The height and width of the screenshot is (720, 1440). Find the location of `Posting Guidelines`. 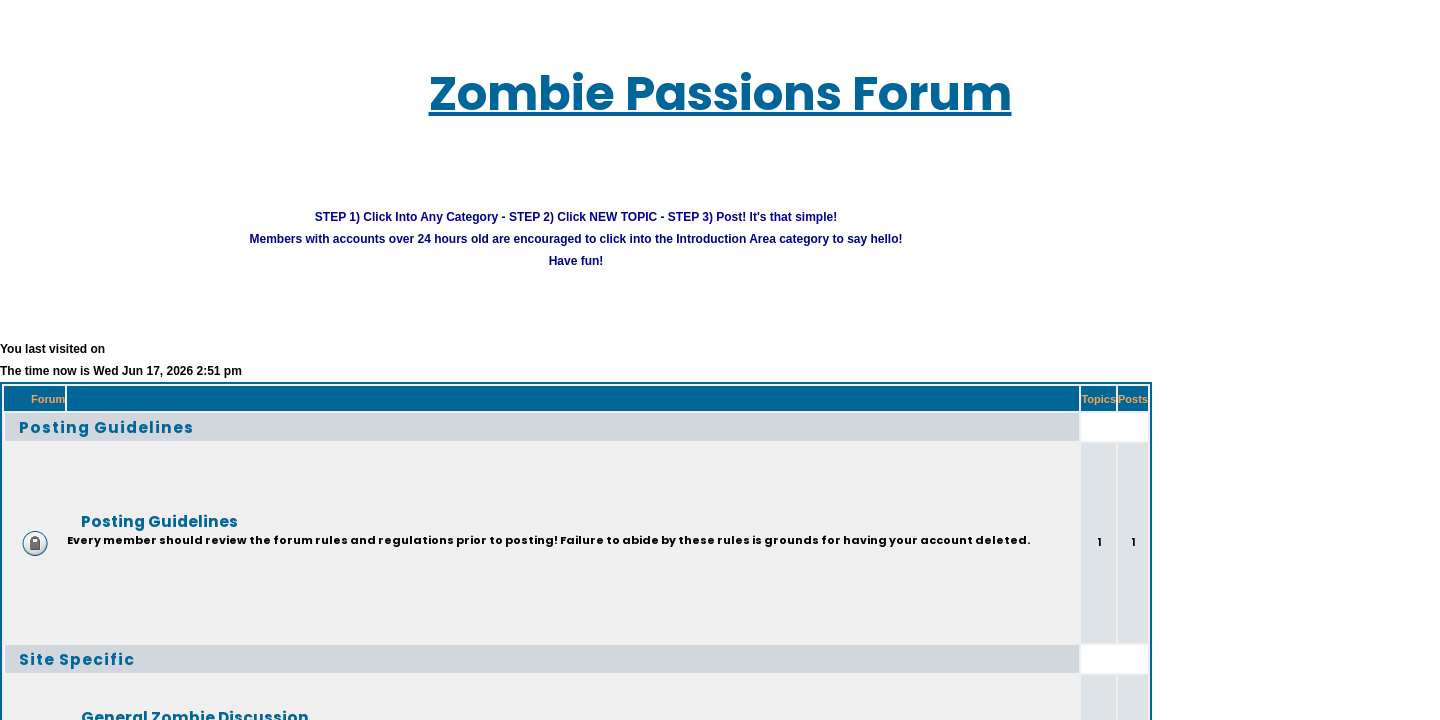

Posting Guidelines is located at coordinates (77, 400).